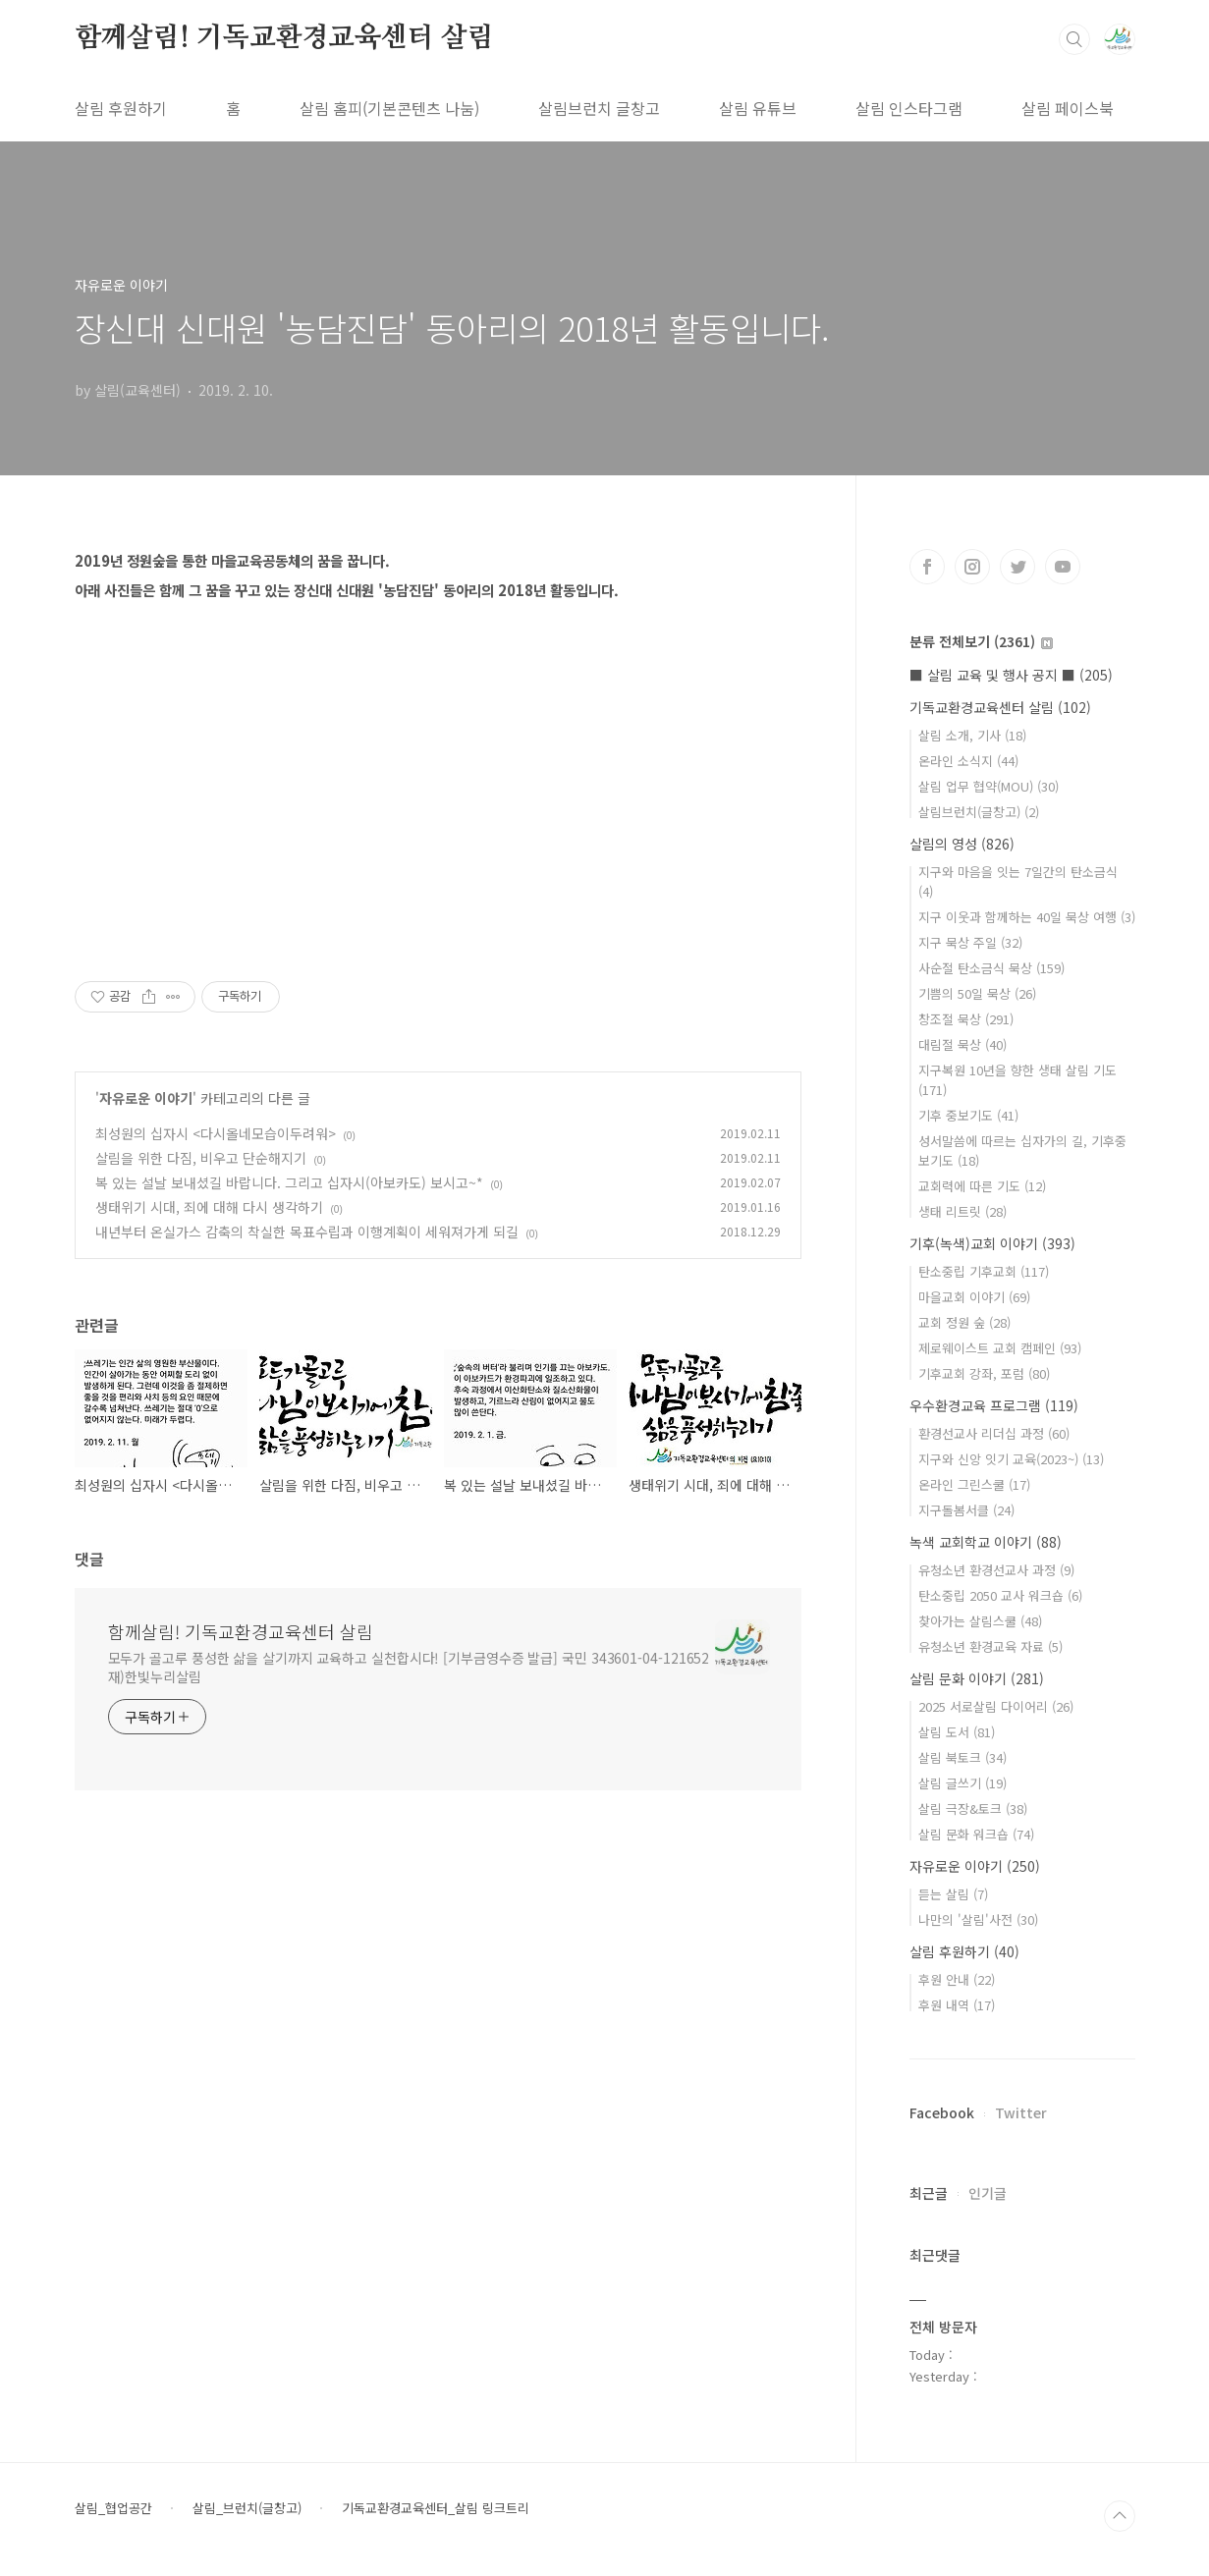  I want to click on 탄소중립 기후교회, so click(983, 1271).